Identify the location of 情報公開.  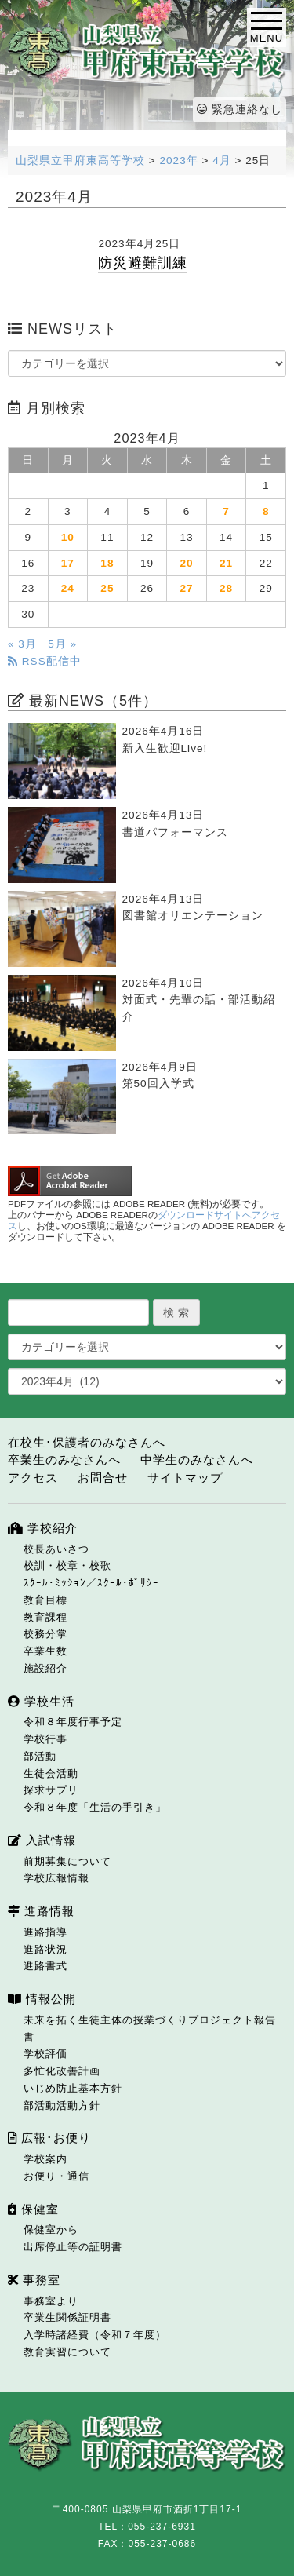
(42, 1998).